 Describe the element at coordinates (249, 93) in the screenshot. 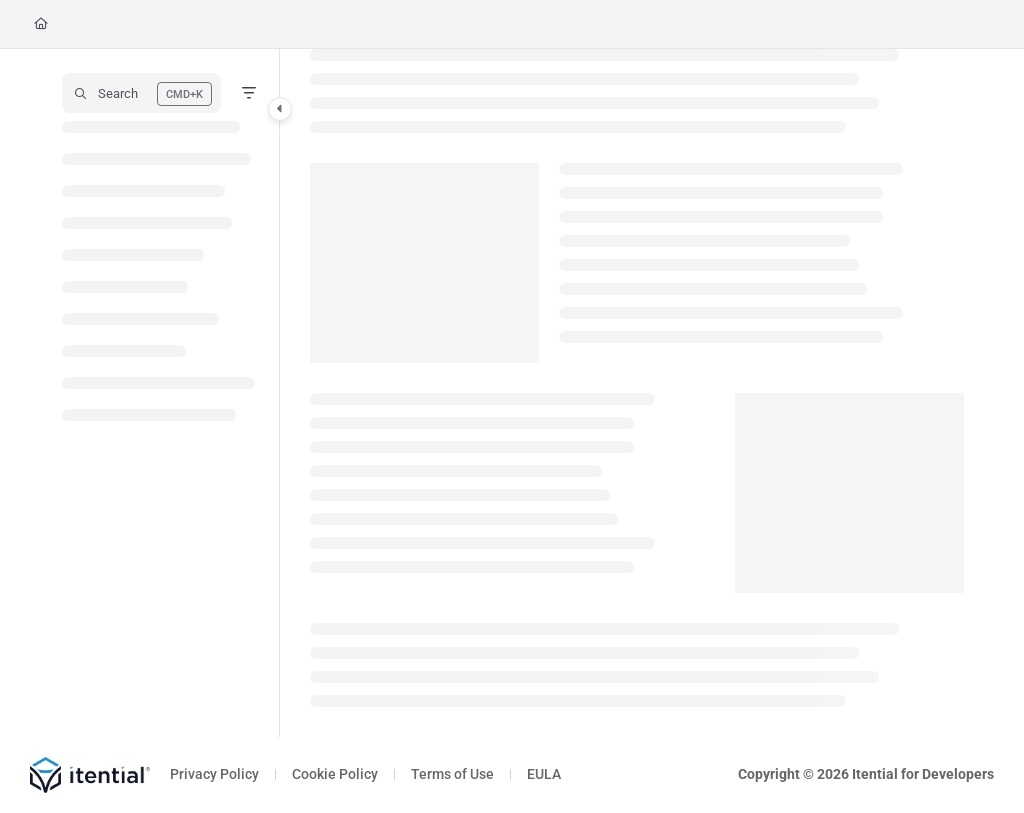

I see `[Filter]` at that location.